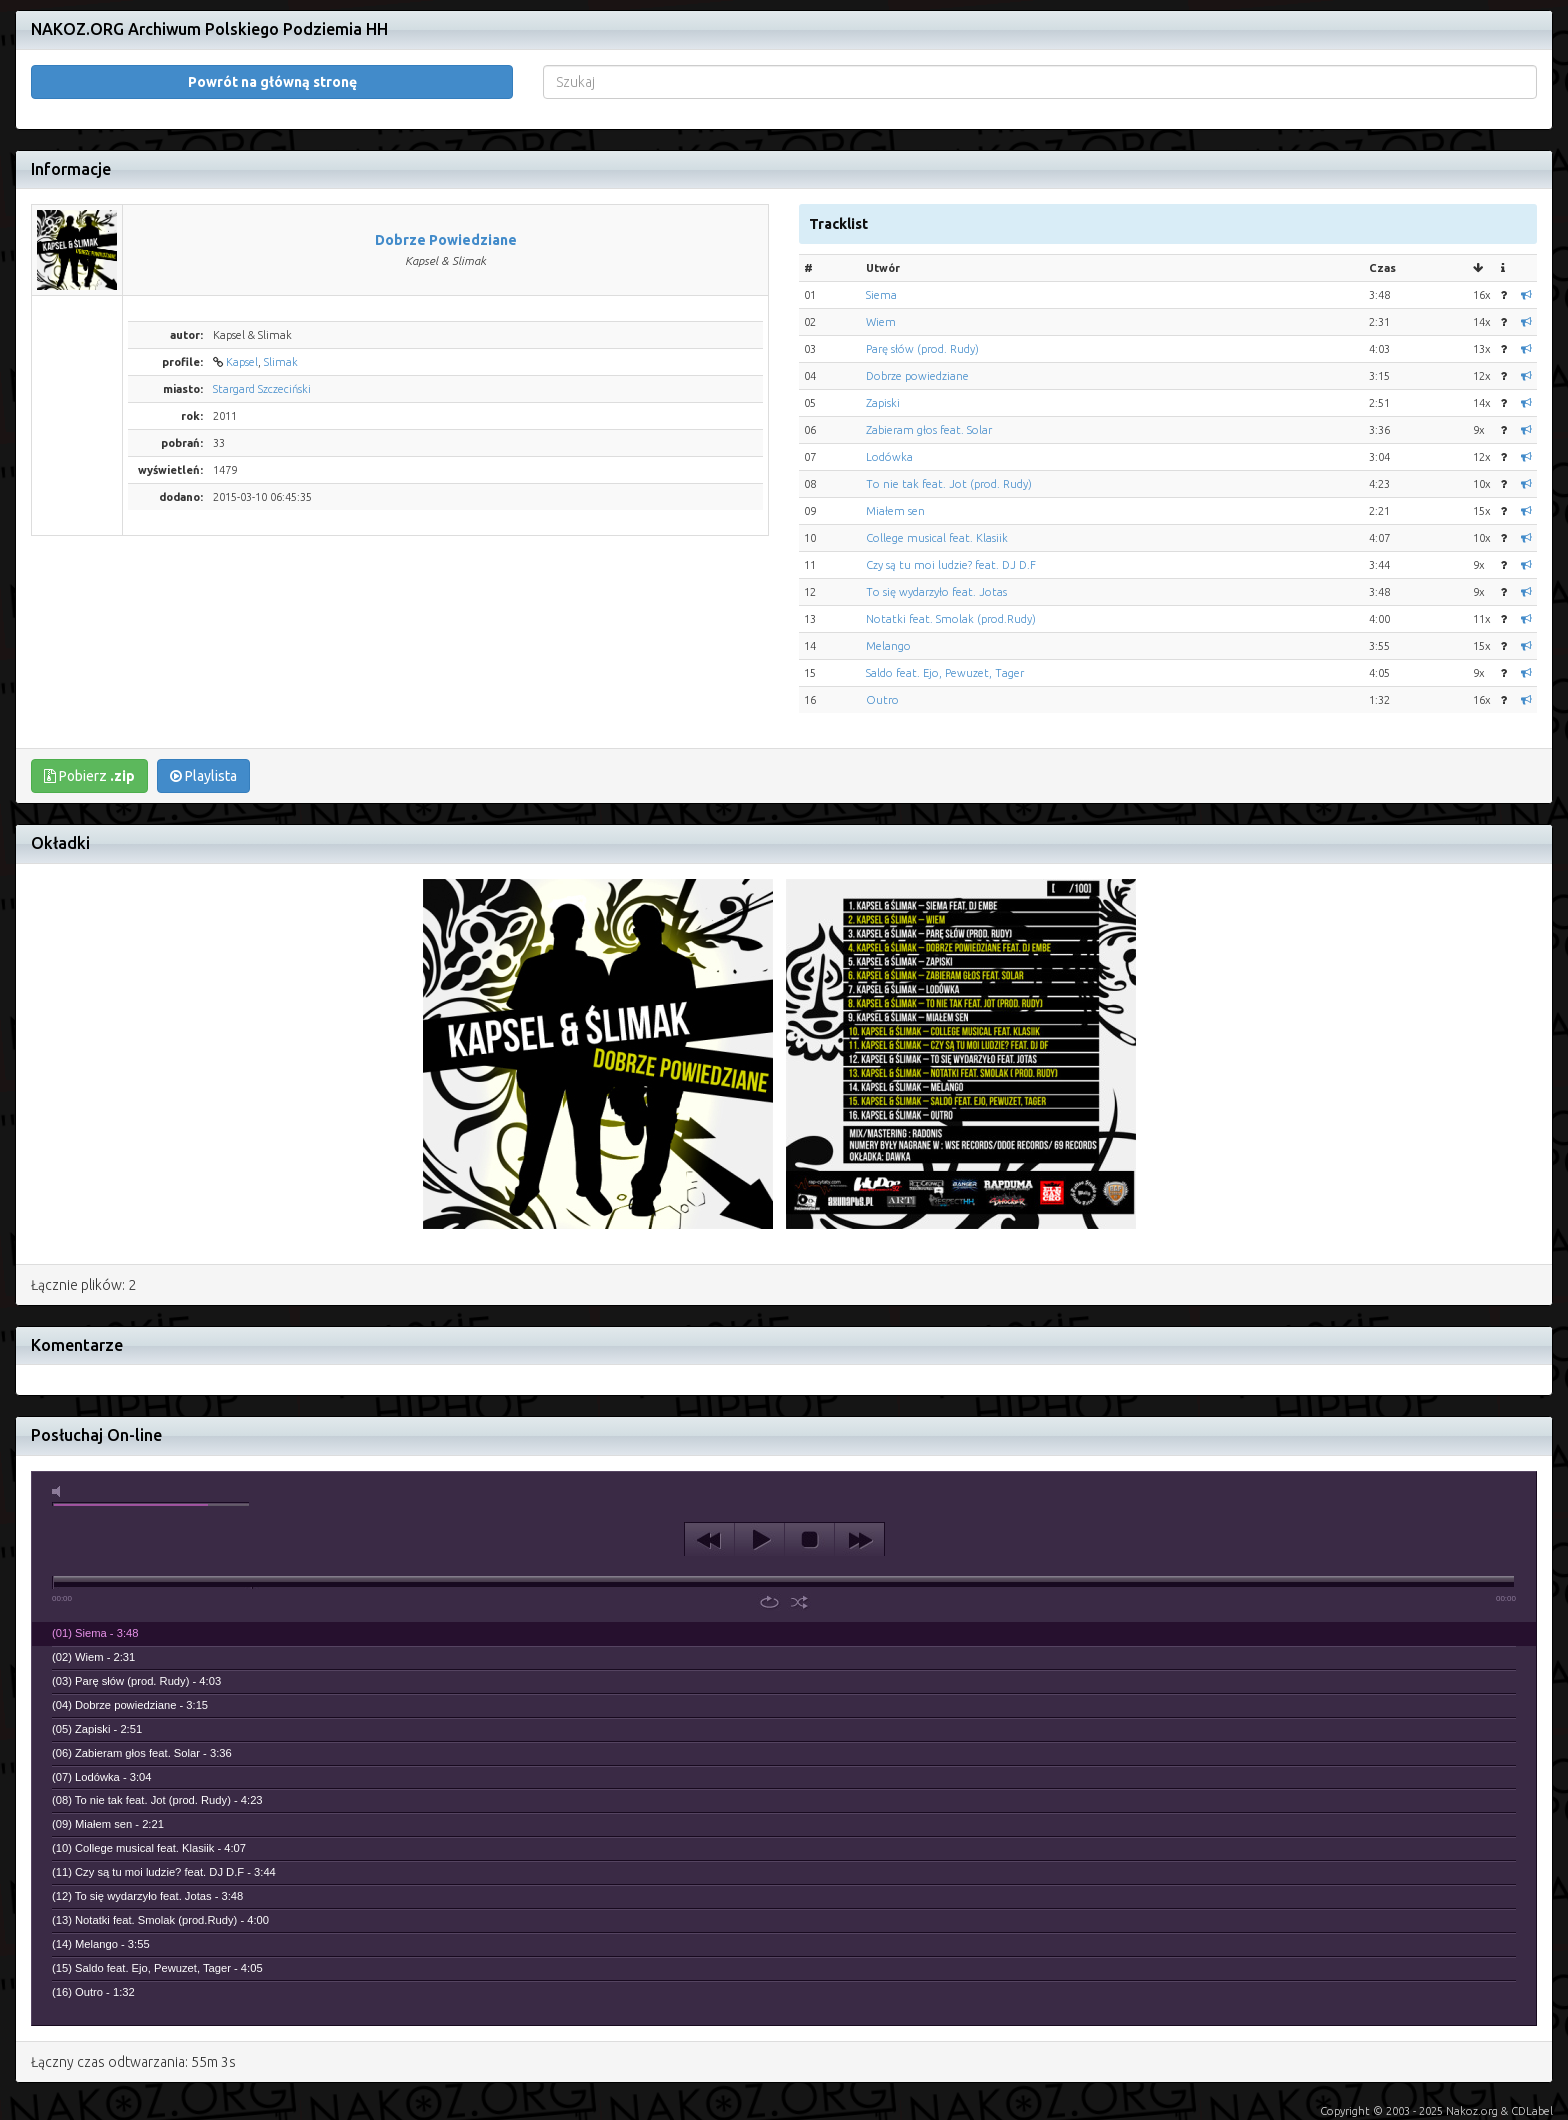  What do you see at coordinates (917, 376) in the screenshot?
I see `Dobrze powiedziane` at bounding box center [917, 376].